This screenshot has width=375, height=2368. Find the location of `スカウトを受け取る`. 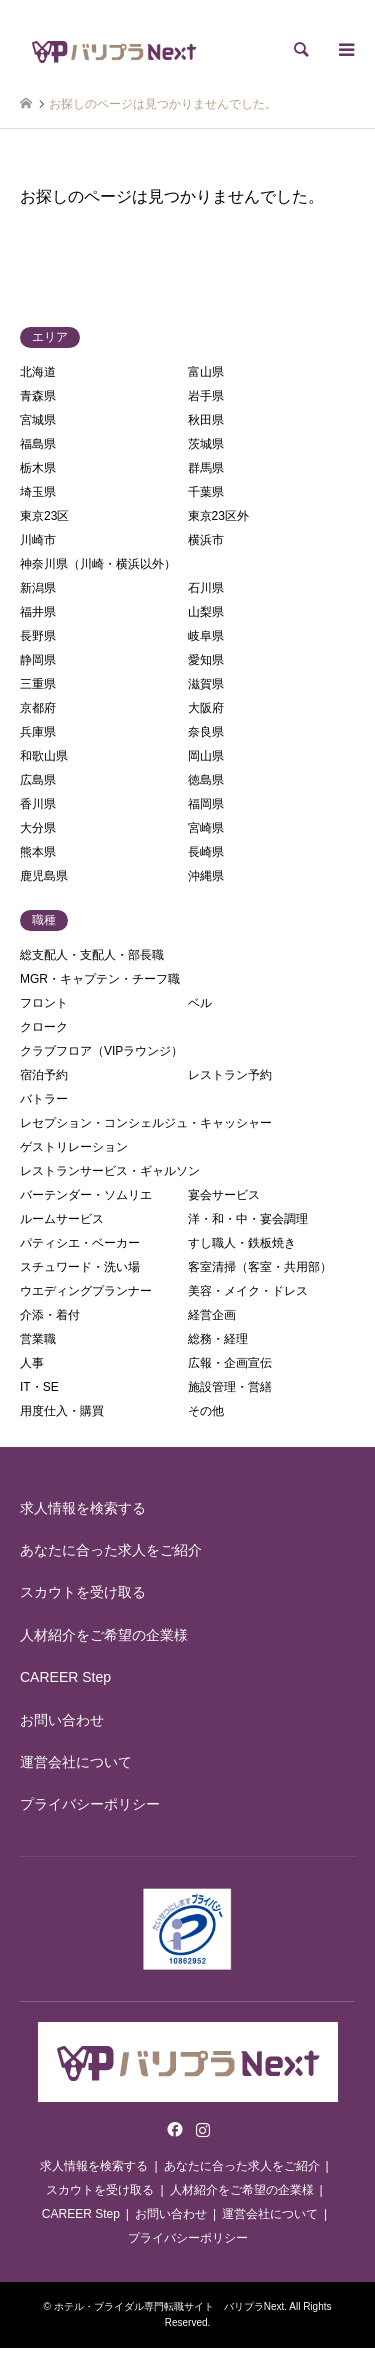

スカウトを受け取る is located at coordinates (83, 1592).